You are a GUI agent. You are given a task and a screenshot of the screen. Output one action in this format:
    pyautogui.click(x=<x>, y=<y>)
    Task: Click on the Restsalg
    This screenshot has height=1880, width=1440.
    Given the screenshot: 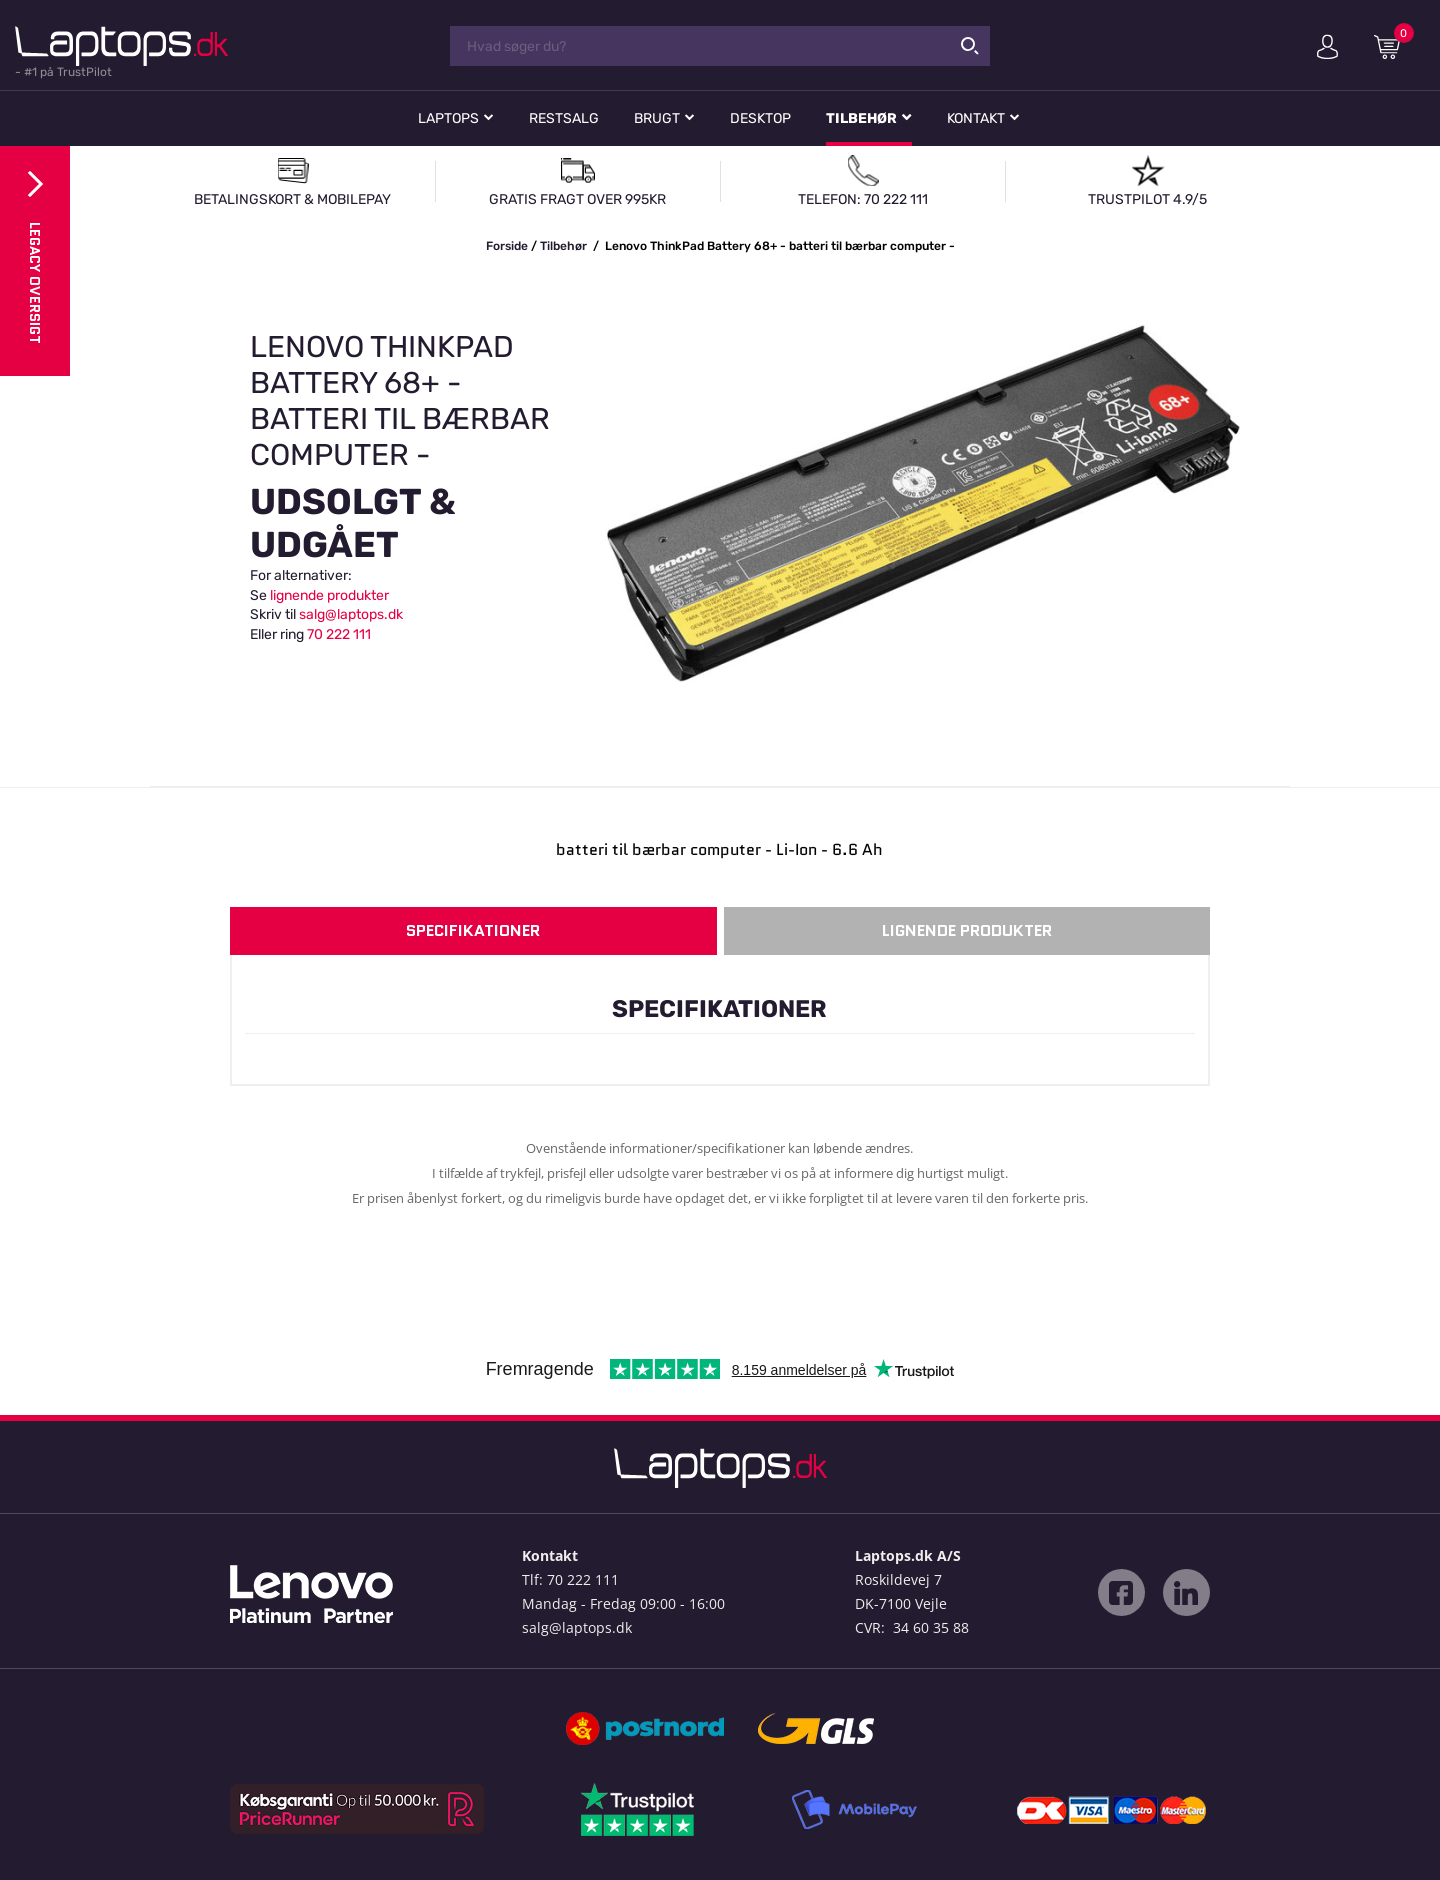 What is the action you would take?
    pyautogui.click(x=564, y=118)
    